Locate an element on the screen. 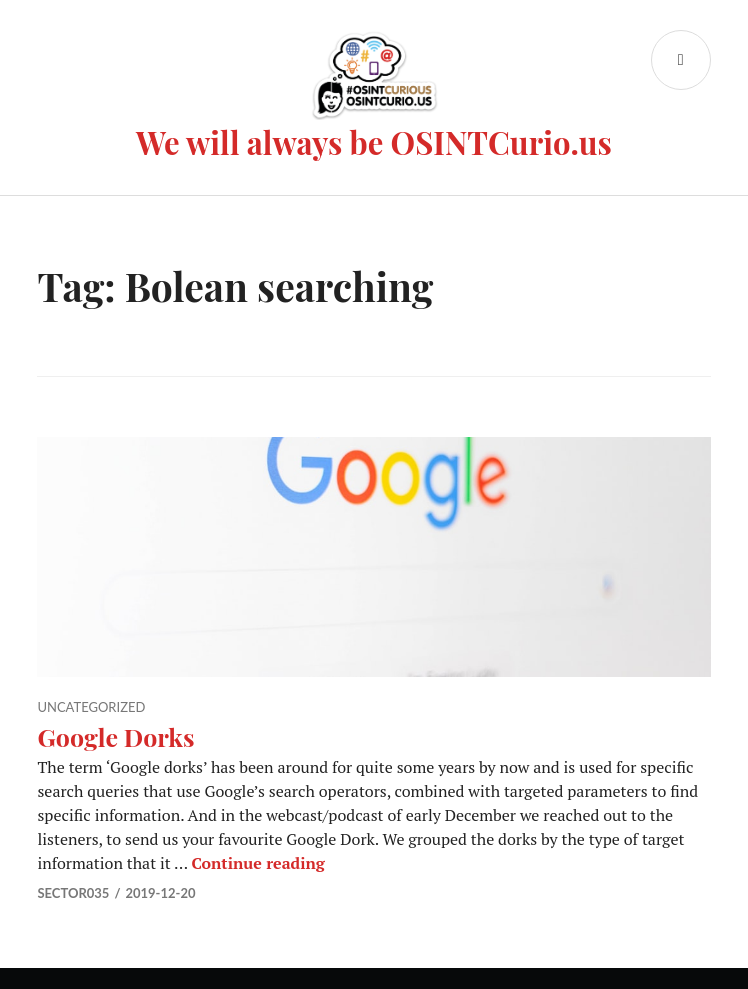 Image resolution: width=748 pixels, height=989 pixels. Google Dorks is located at coordinates (115, 736).